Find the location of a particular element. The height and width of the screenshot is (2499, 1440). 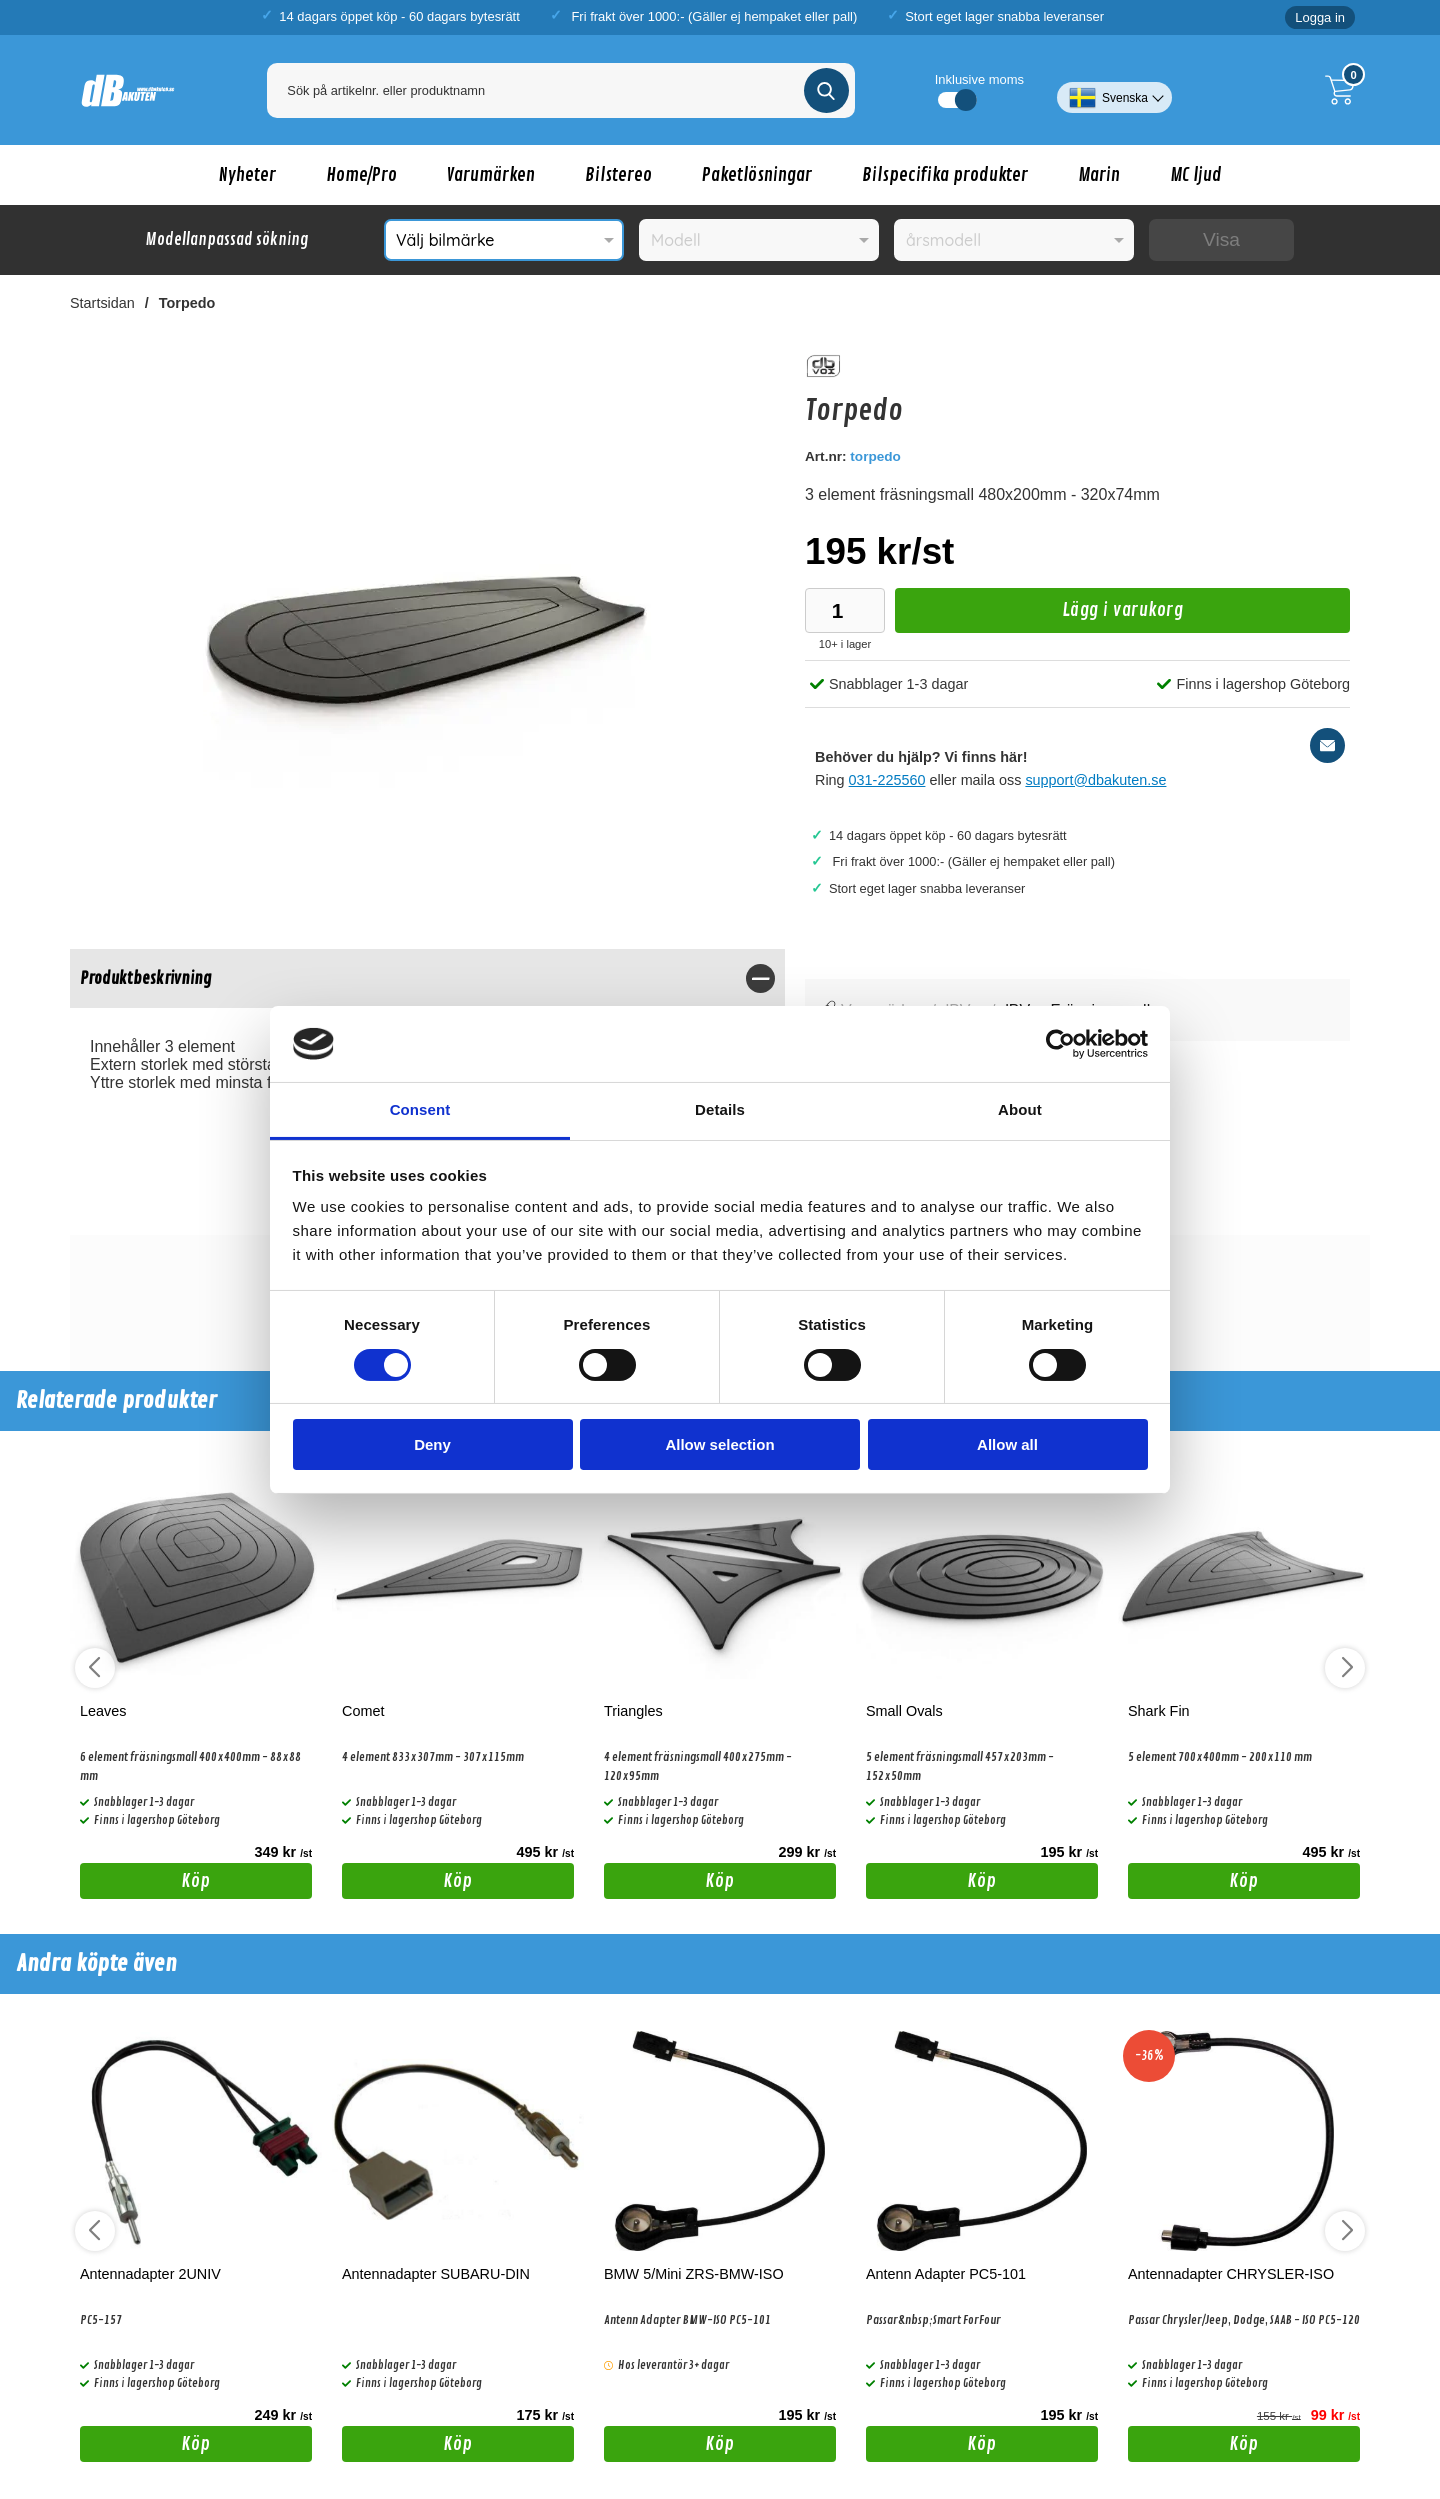

MC ljud is located at coordinates (1196, 175).